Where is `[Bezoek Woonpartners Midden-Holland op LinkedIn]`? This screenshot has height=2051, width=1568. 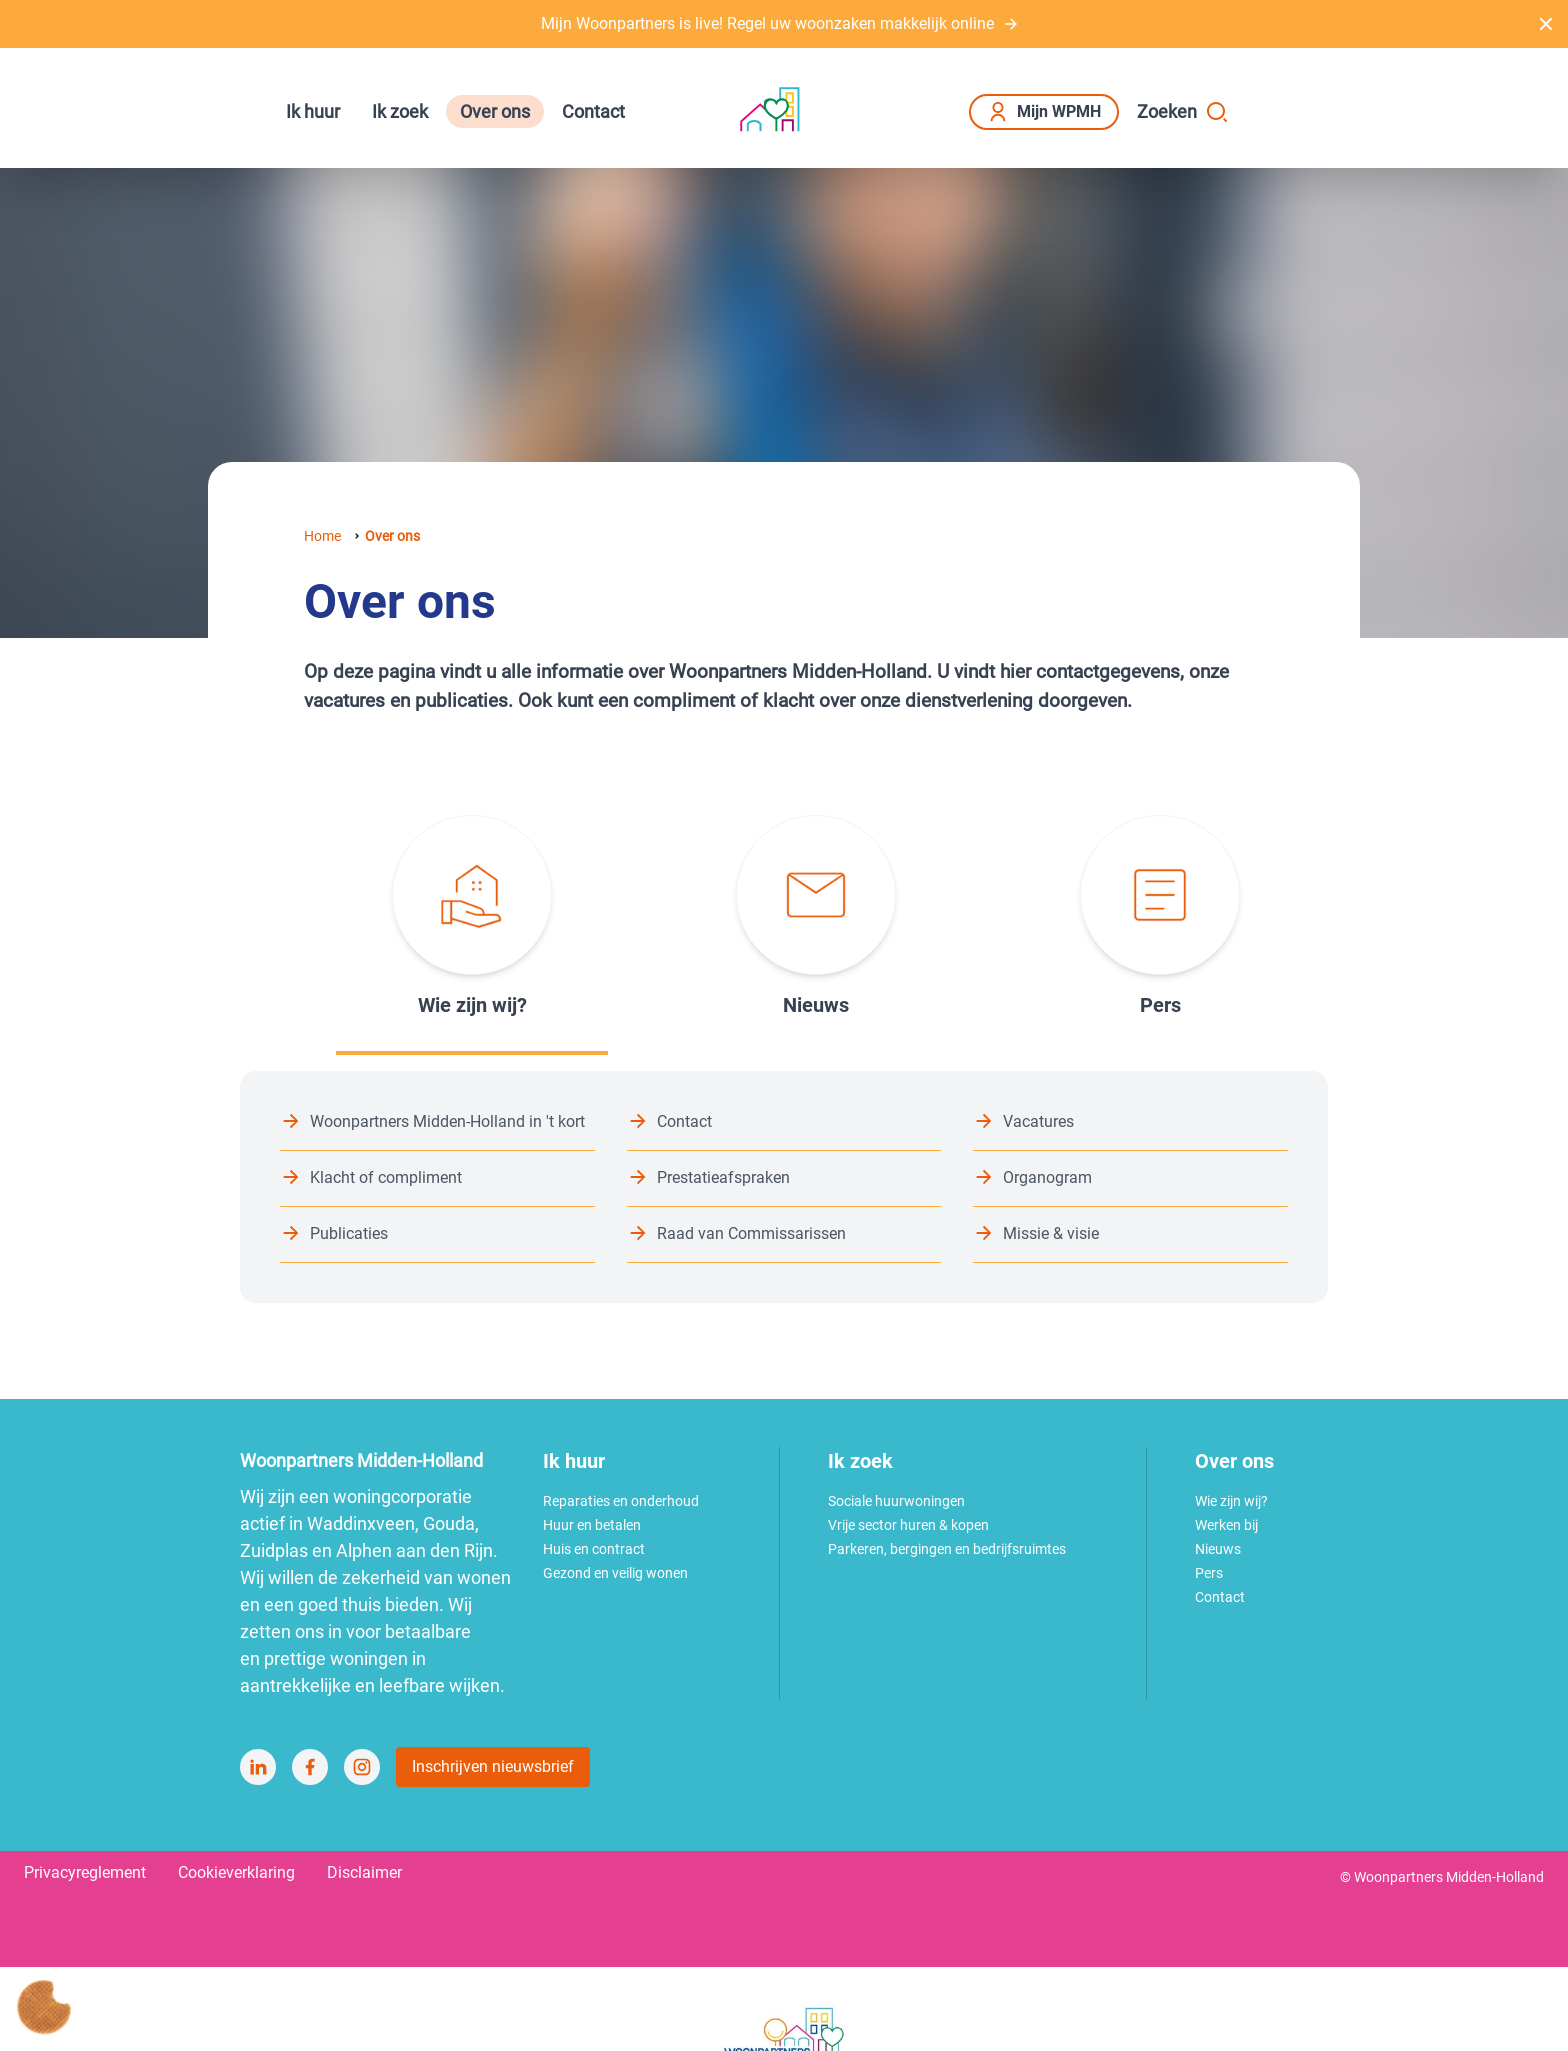 [Bezoek Woonpartners Midden-Holland op LinkedIn] is located at coordinates (258, 1767).